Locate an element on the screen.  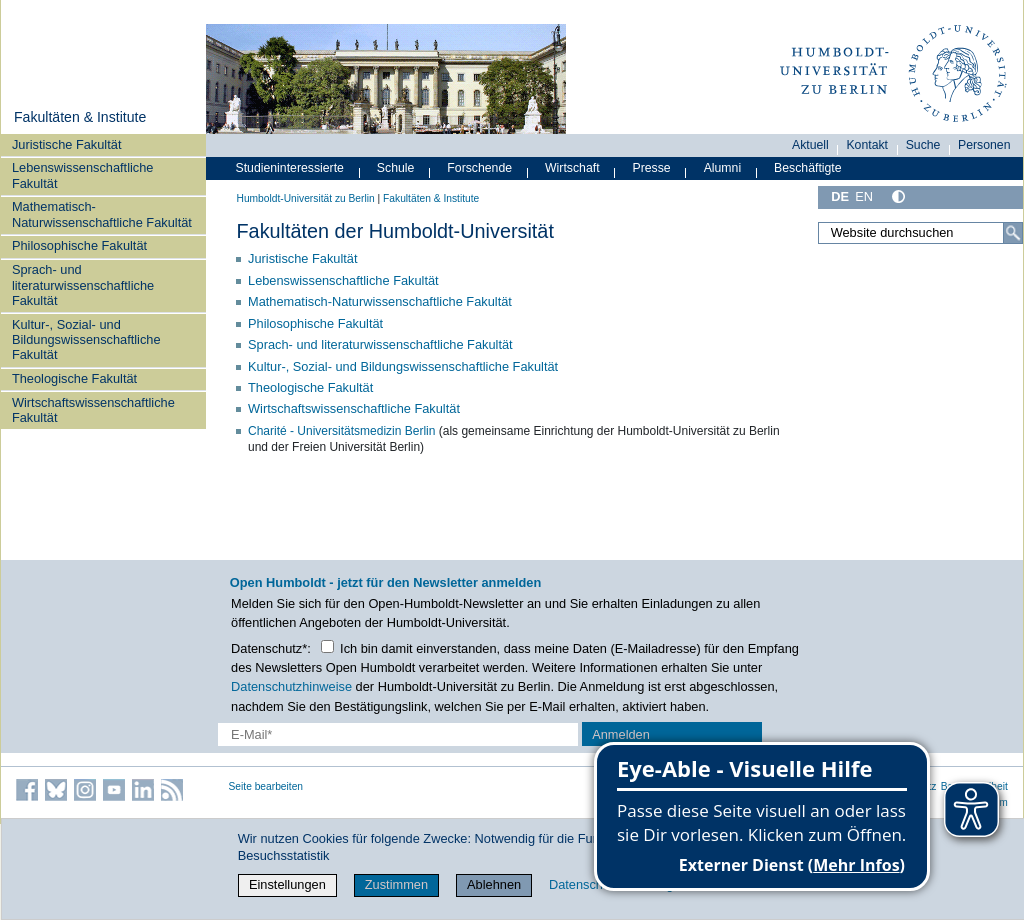
Anmelden is located at coordinates (621, 734).